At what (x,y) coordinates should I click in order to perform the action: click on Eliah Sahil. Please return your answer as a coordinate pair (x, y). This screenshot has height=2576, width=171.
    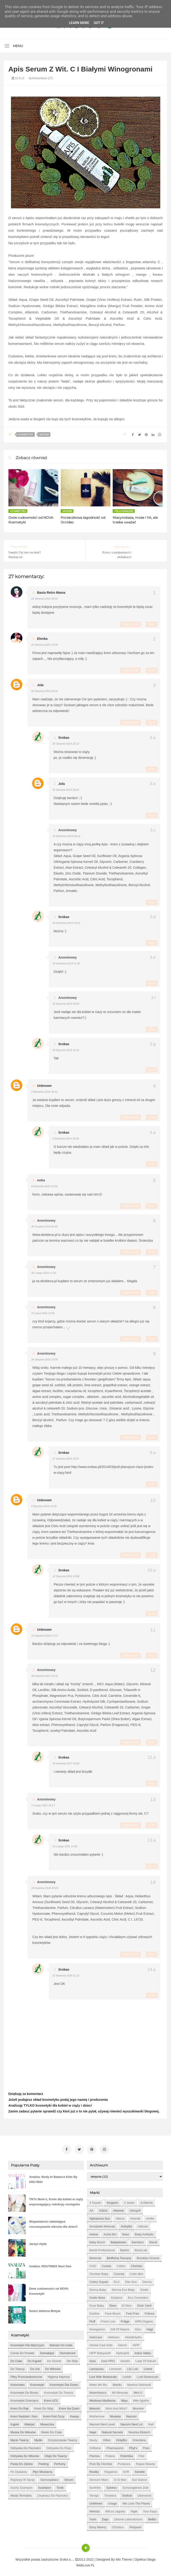
    Looking at the image, I should click on (144, 2303).